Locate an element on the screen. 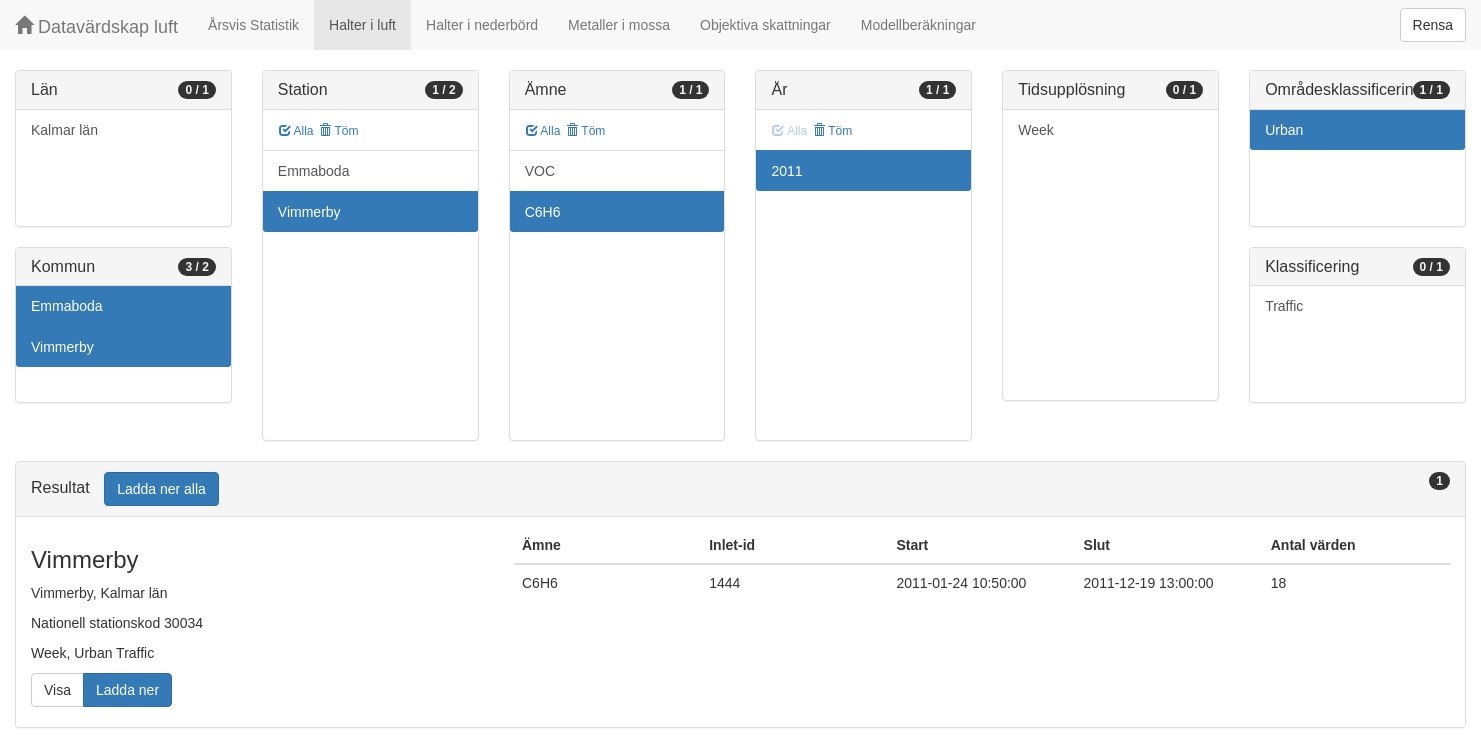 This screenshot has height=748, width=1481. Årsvis Statistik is located at coordinates (253, 25).